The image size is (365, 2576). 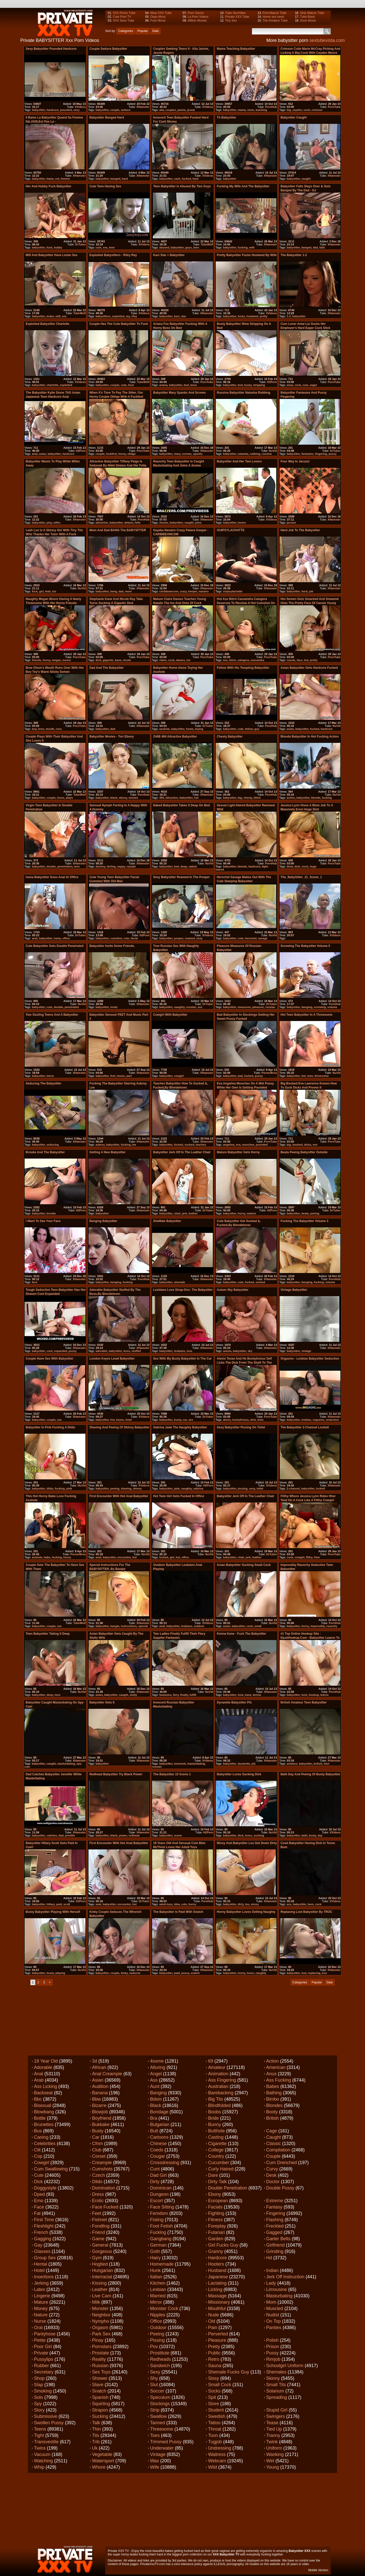 I want to click on filthy, so click(x=309, y=1557).